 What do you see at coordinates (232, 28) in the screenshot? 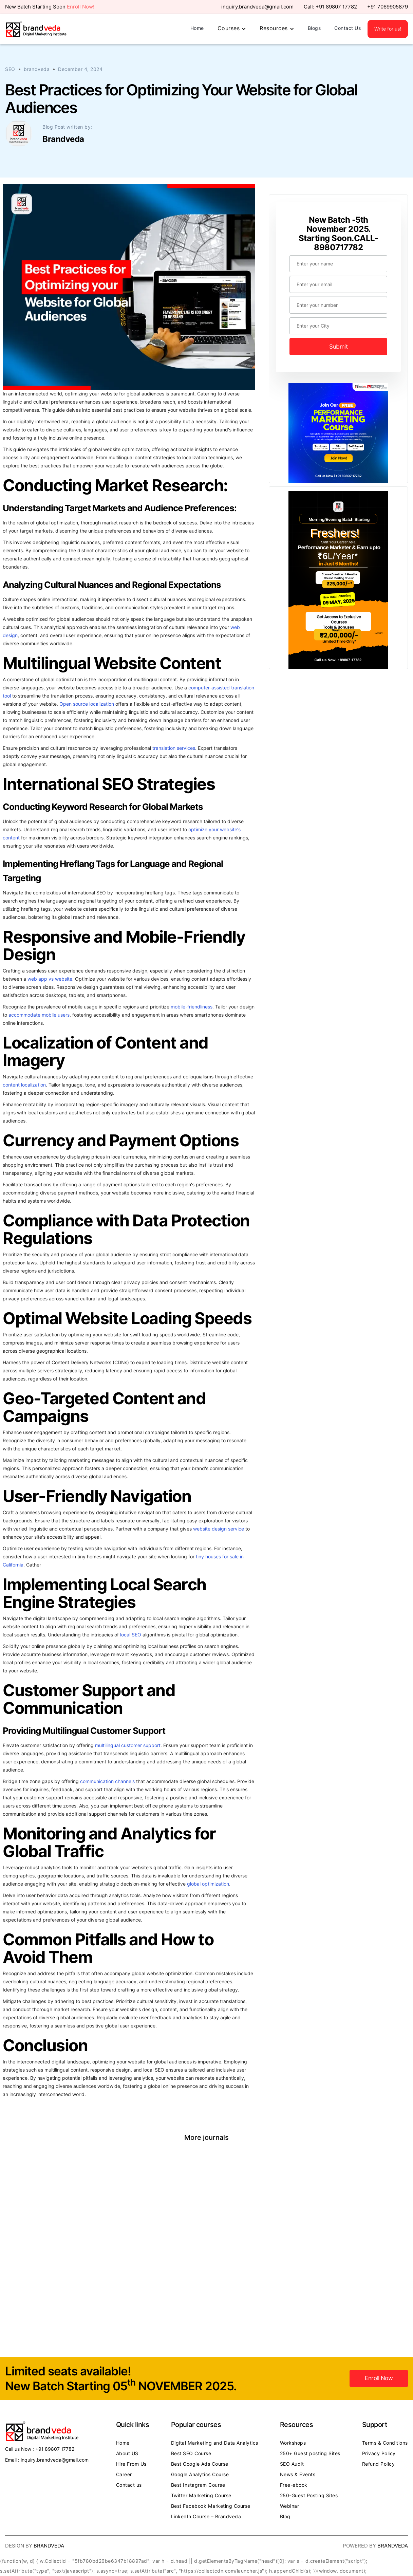
I see `[button]` at bounding box center [232, 28].